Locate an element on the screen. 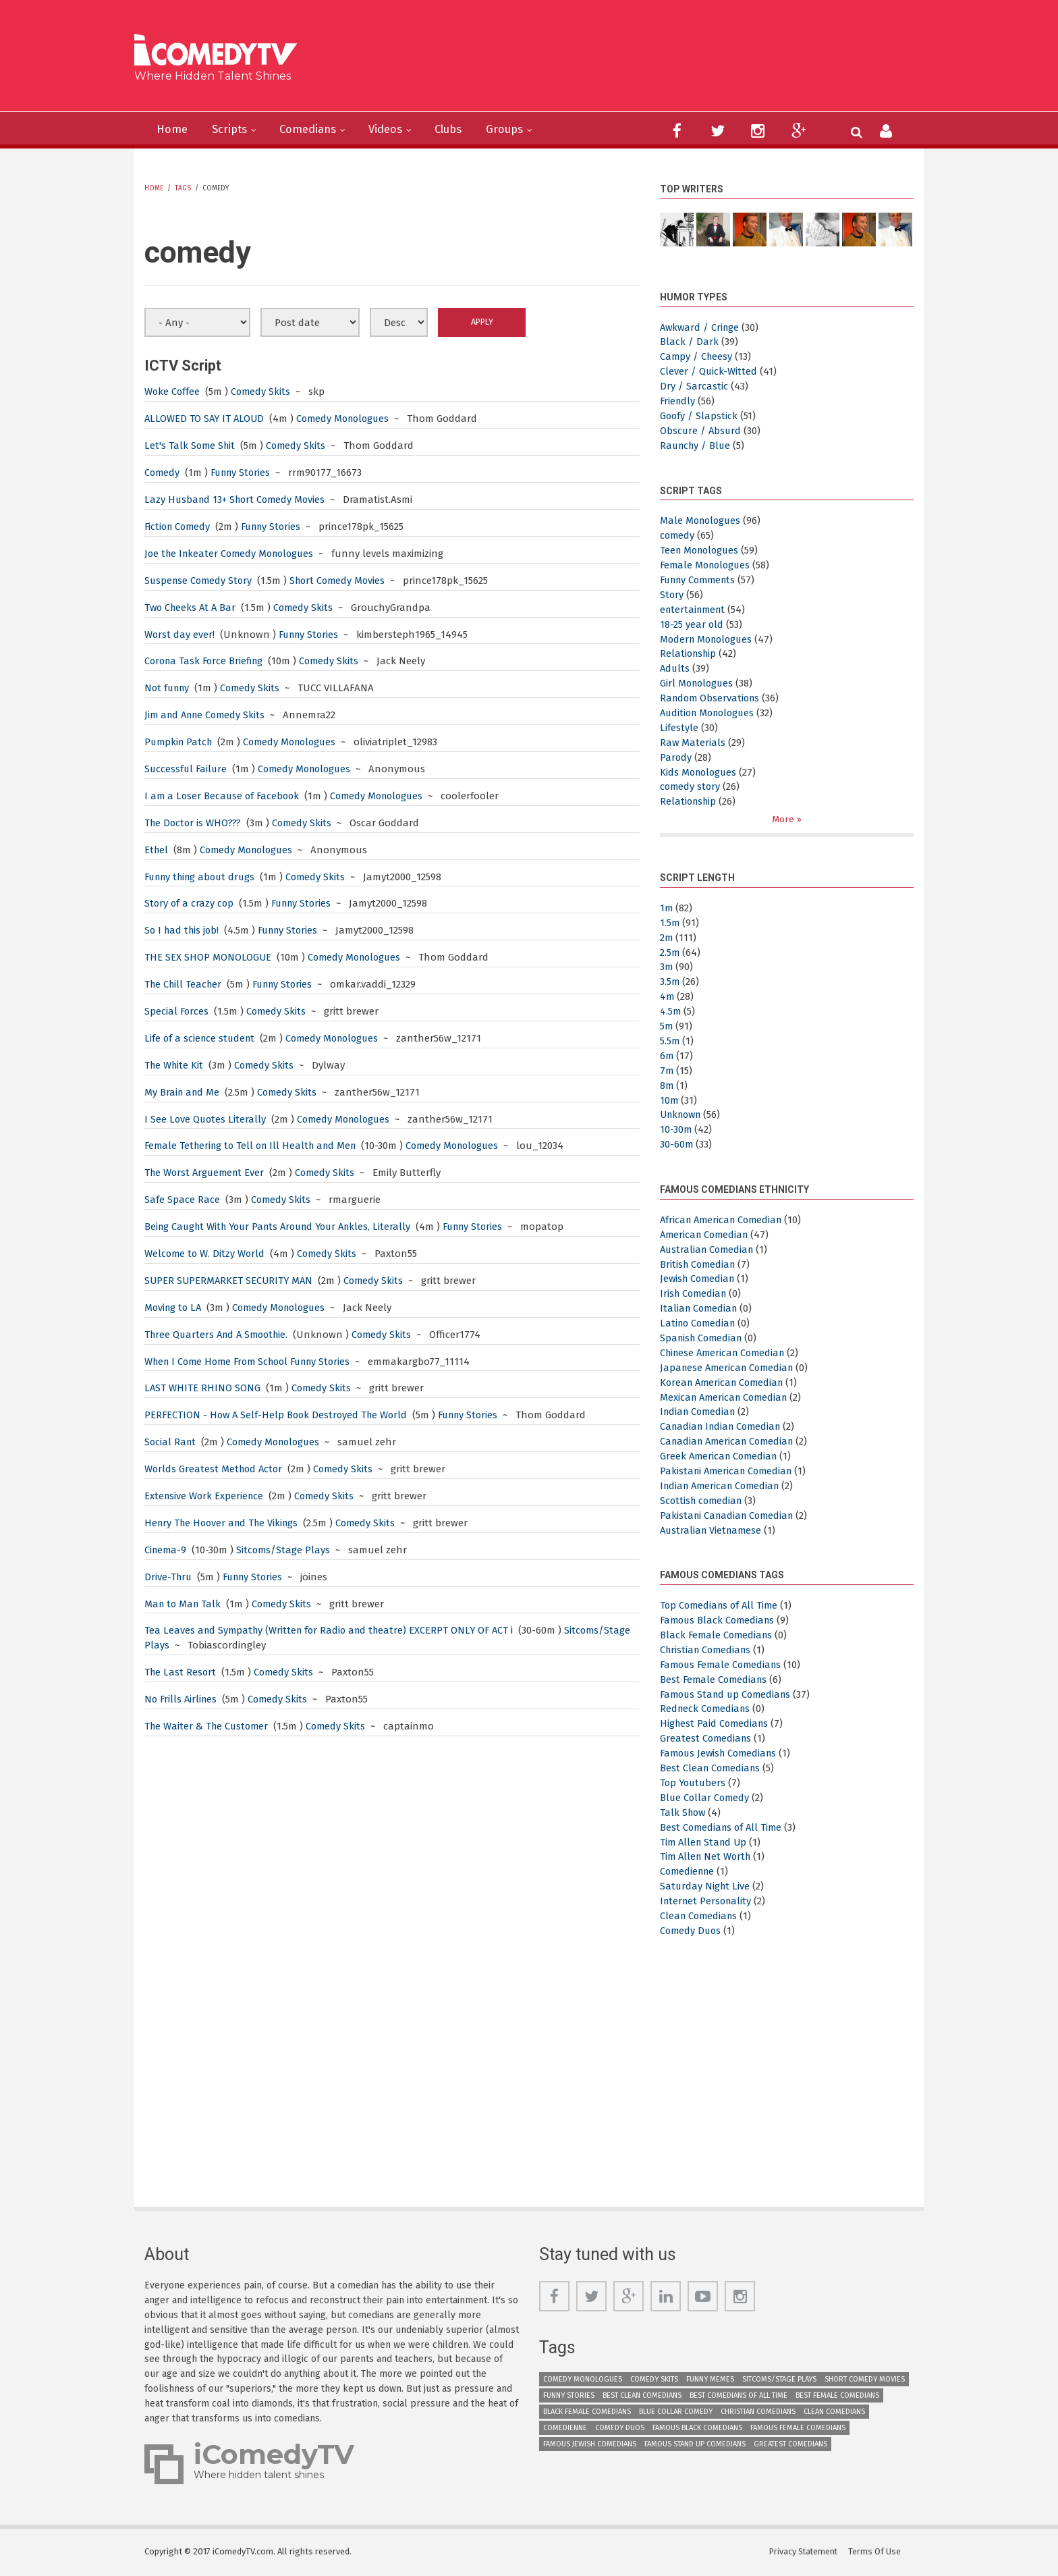  Clever / Quick-Witted is located at coordinates (709, 371).